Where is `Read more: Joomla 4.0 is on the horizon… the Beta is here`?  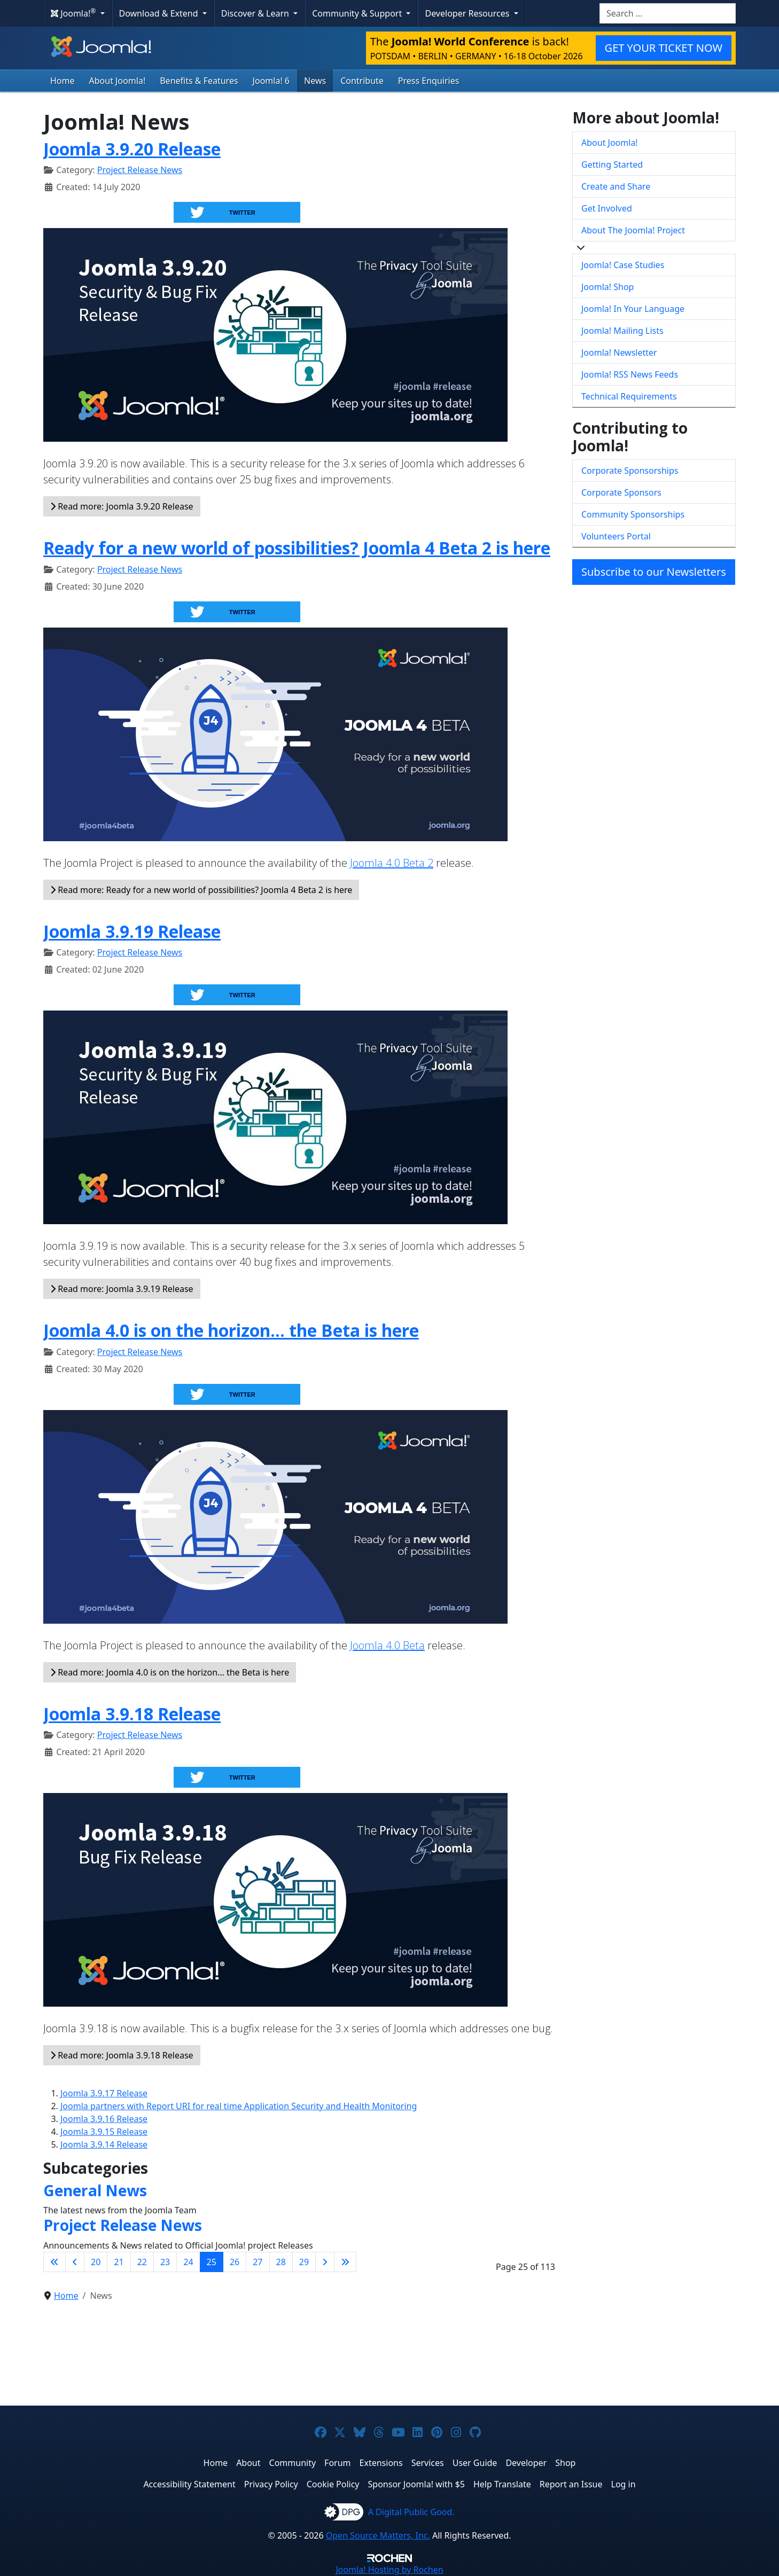 Read more: Joomla 4.0 is on the horizon… the Beta is here is located at coordinates (169, 1672).